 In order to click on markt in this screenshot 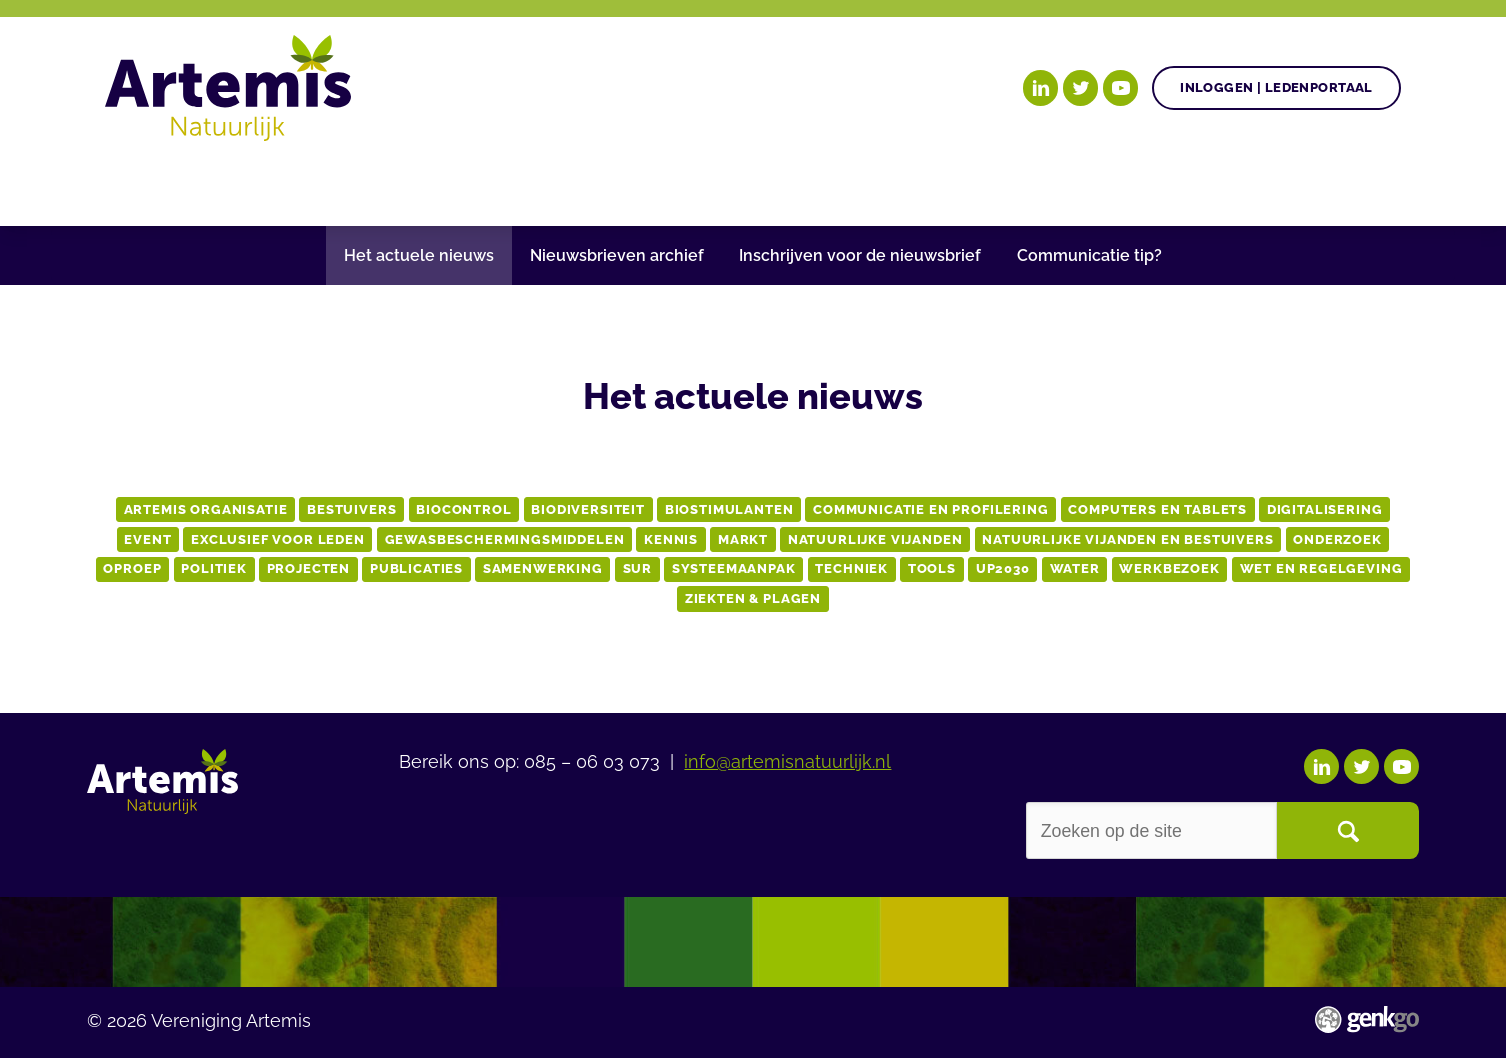, I will do `click(743, 539)`.